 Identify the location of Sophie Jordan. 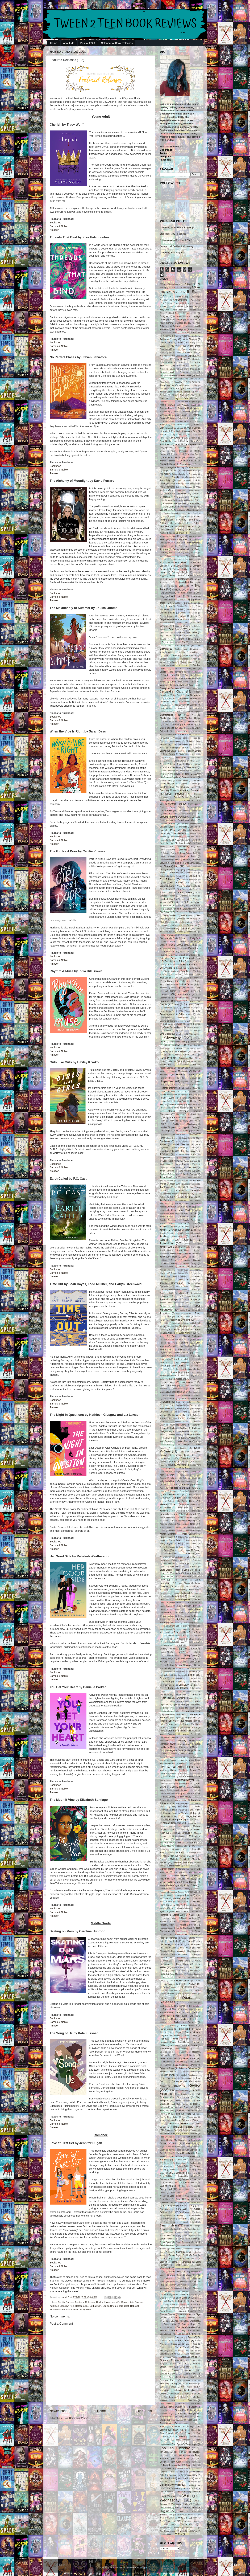
(168, 2330).